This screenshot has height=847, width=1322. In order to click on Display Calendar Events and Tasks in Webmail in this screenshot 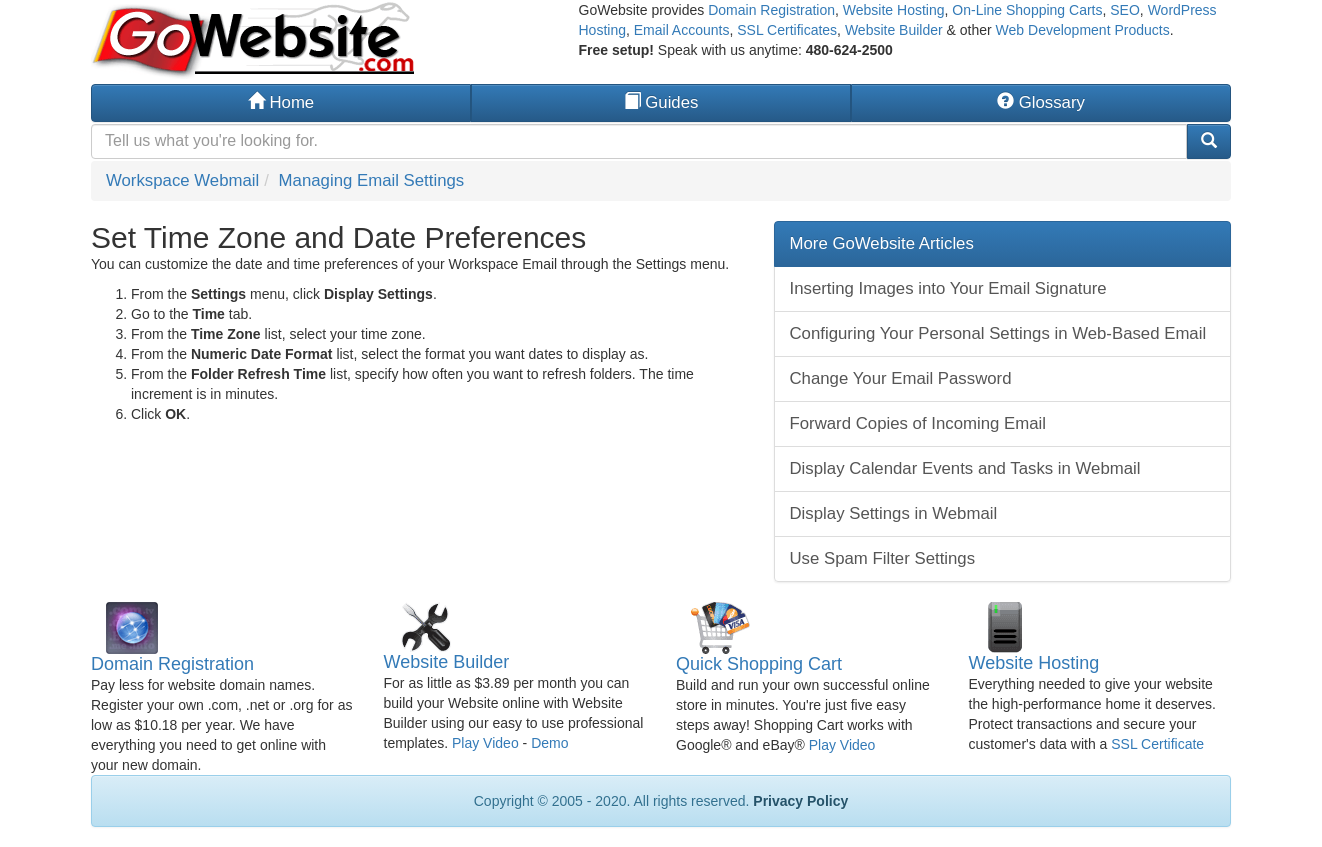, I will do `click(965, 468)`.